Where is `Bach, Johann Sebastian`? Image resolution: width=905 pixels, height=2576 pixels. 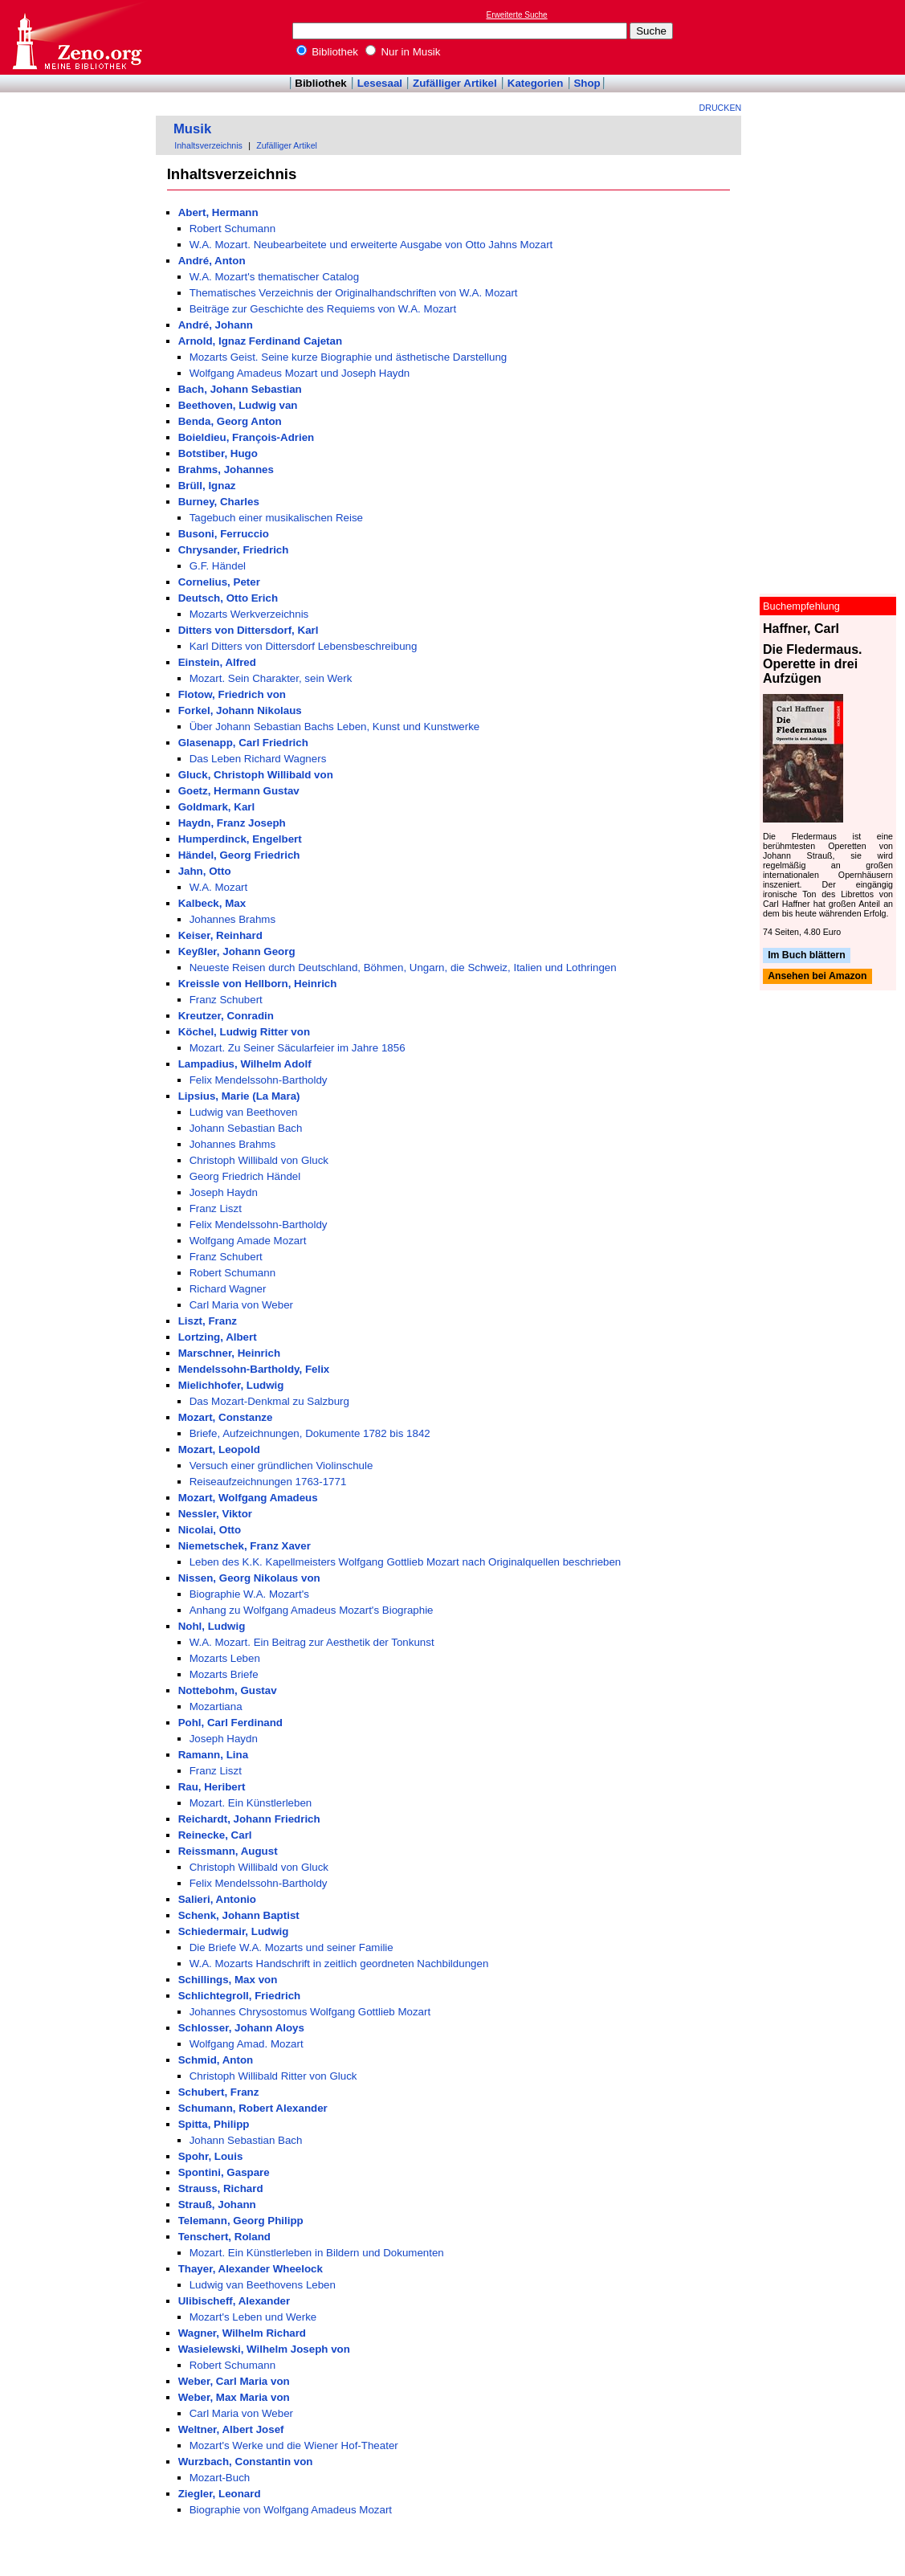
Bach, Johann Sebastian is located at coordinates (240, 389).